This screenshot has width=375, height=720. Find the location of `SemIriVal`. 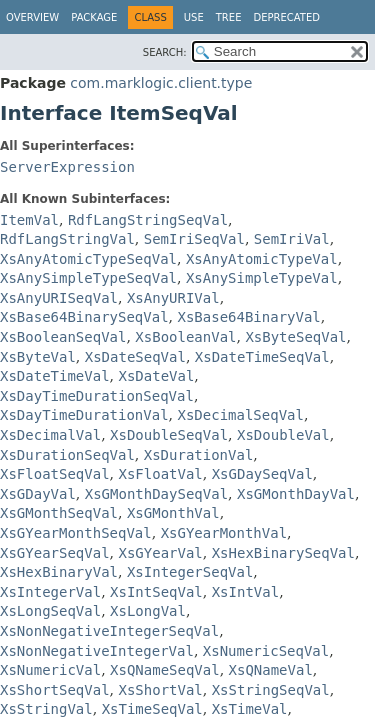

SemIriVal is located at coordinates (292, 239).